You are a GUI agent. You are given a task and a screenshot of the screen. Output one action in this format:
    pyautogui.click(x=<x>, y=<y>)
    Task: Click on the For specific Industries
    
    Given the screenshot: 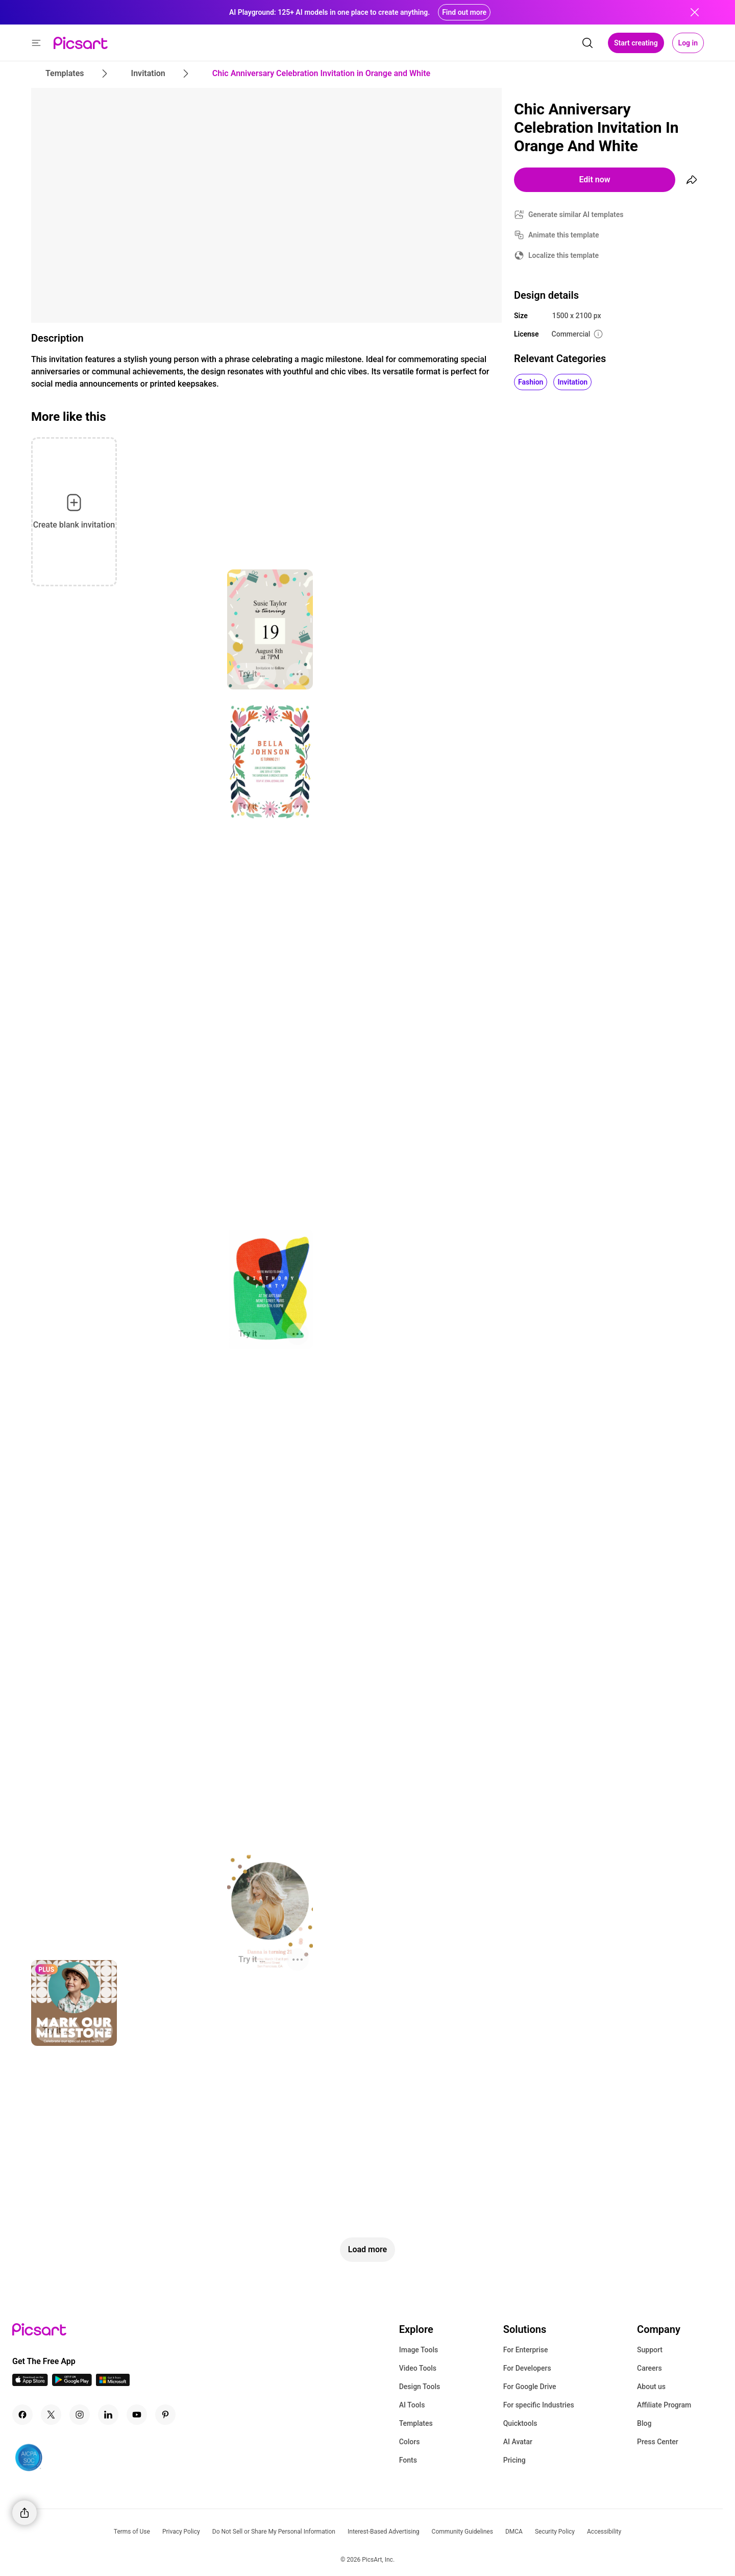 What is the action you would take?
    pyautogui.click(x=538, y=2405)
    